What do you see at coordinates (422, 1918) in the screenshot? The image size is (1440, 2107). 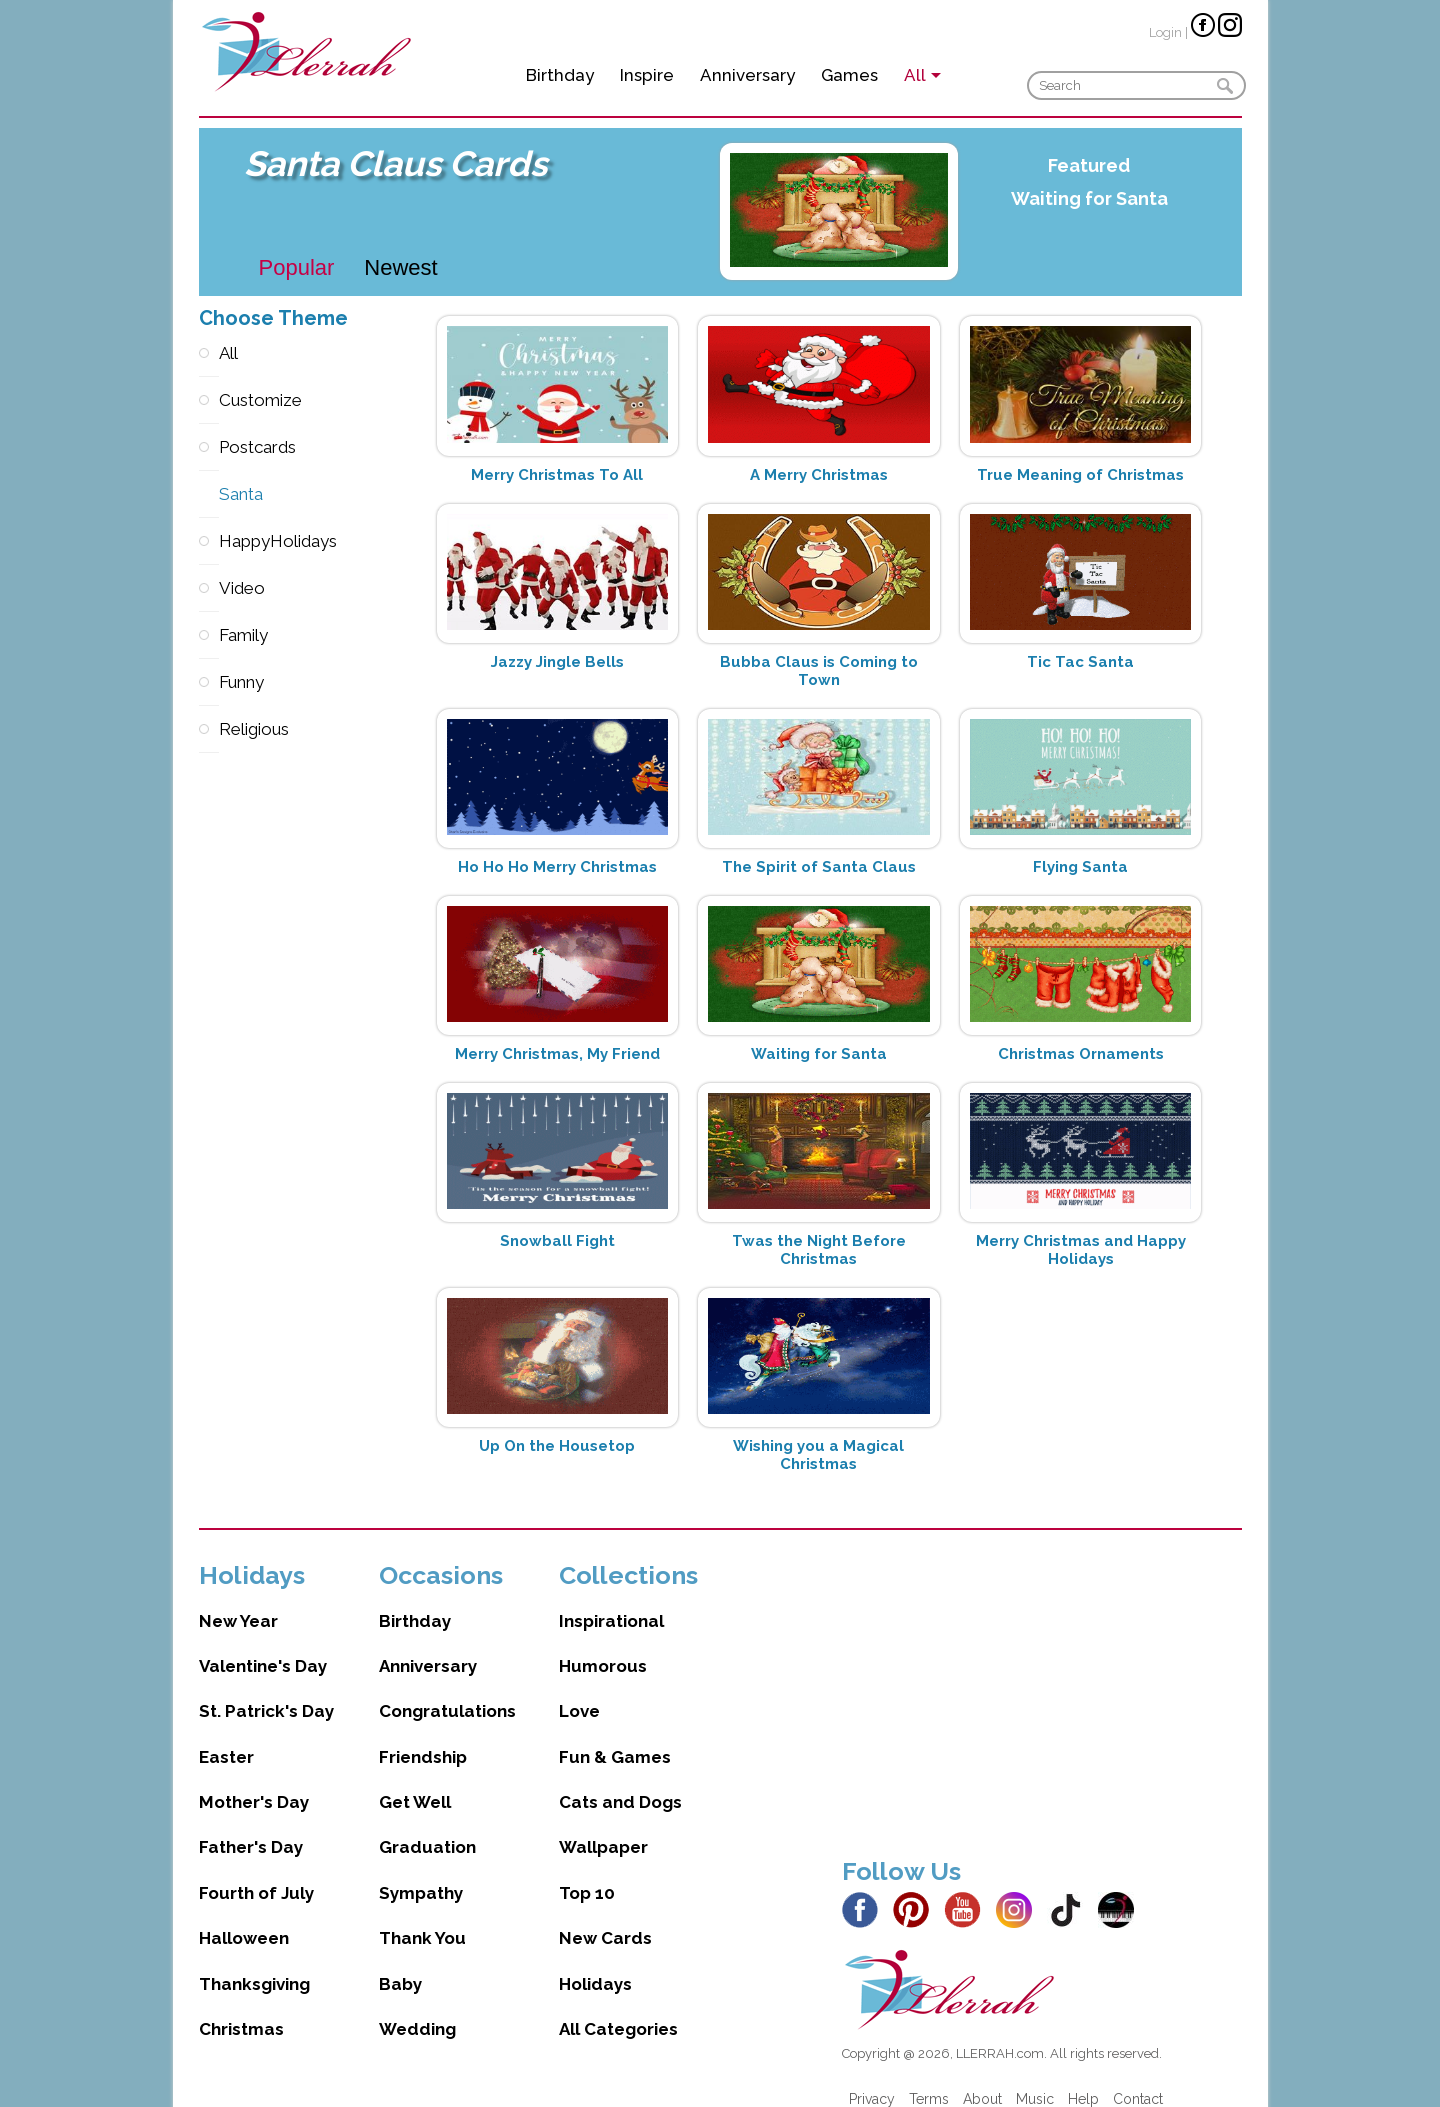 I see `Thank You` at bounding box center [422, 1918].